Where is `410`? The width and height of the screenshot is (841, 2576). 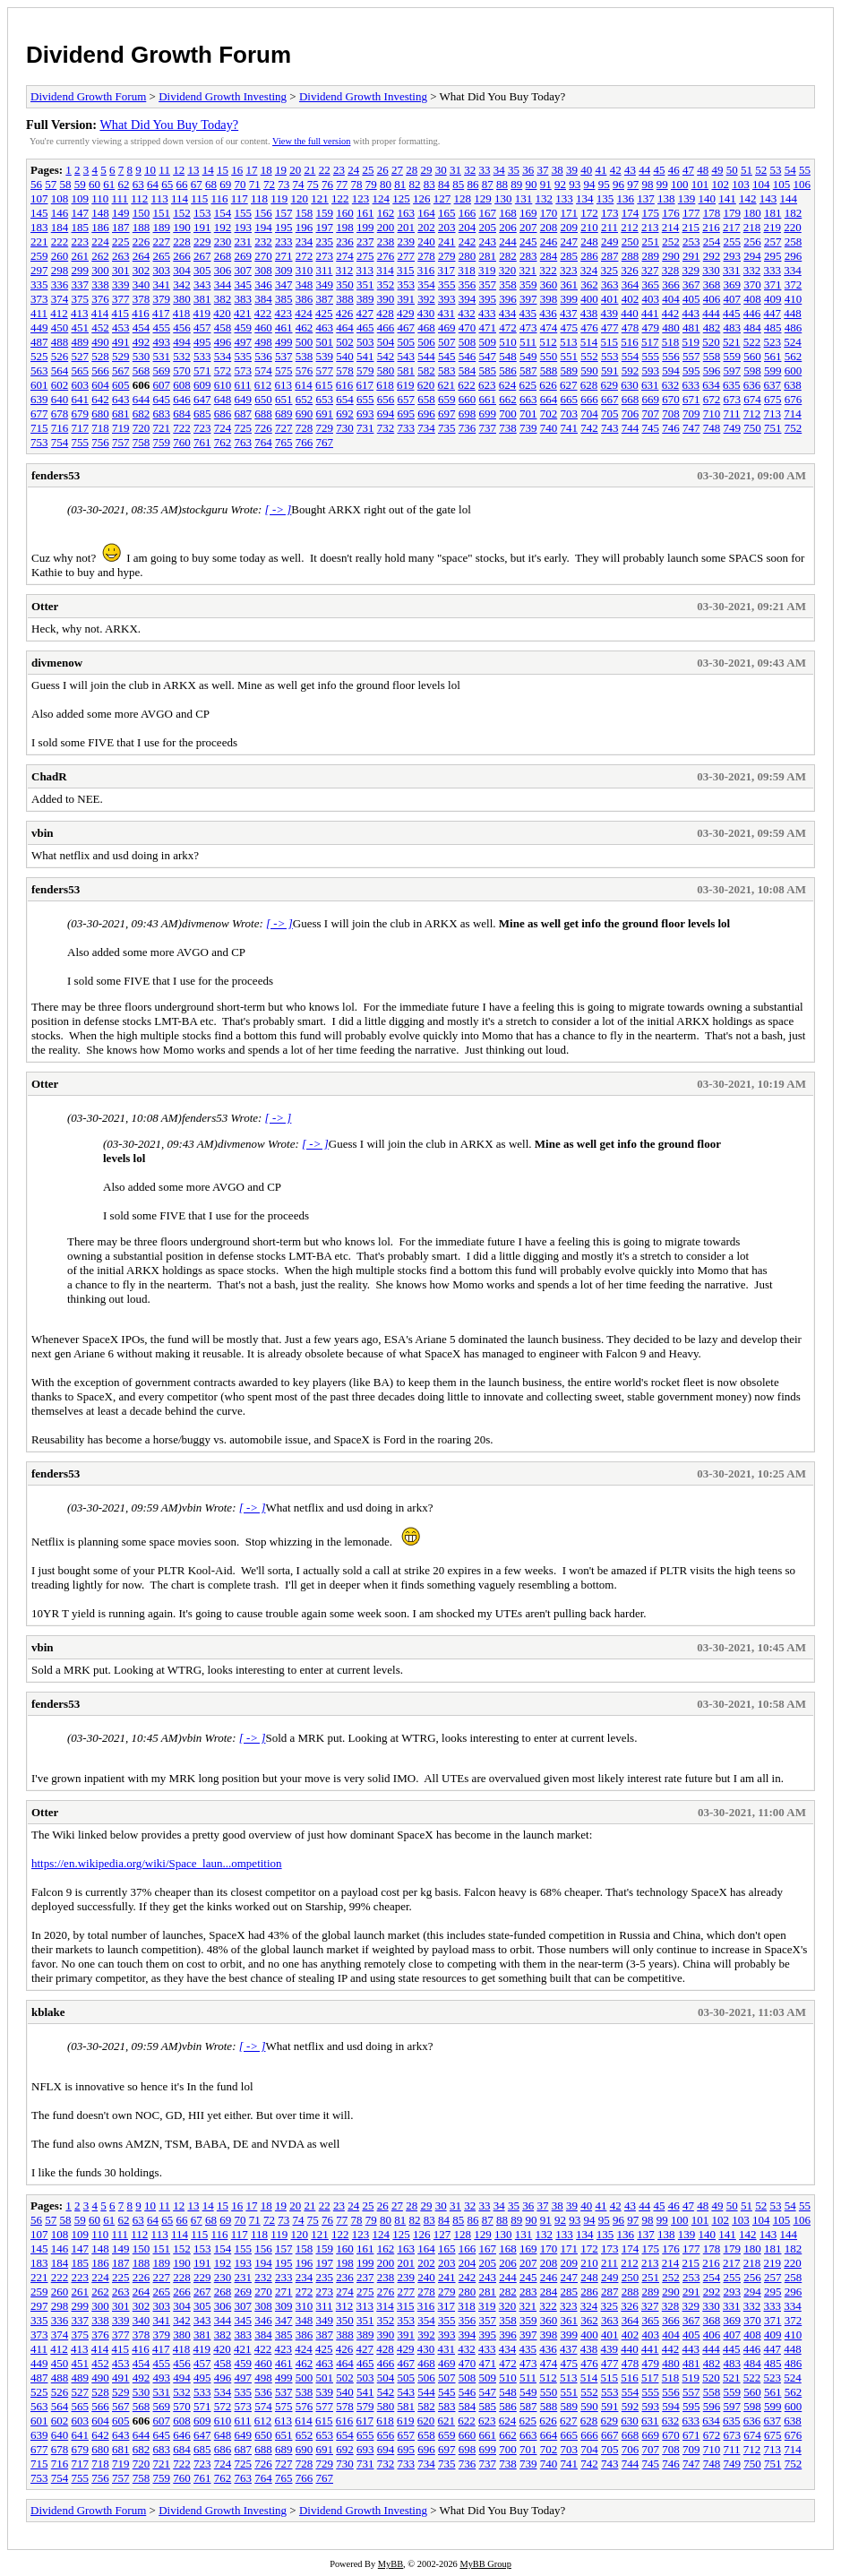 410 is located at coordinates (793, 299).